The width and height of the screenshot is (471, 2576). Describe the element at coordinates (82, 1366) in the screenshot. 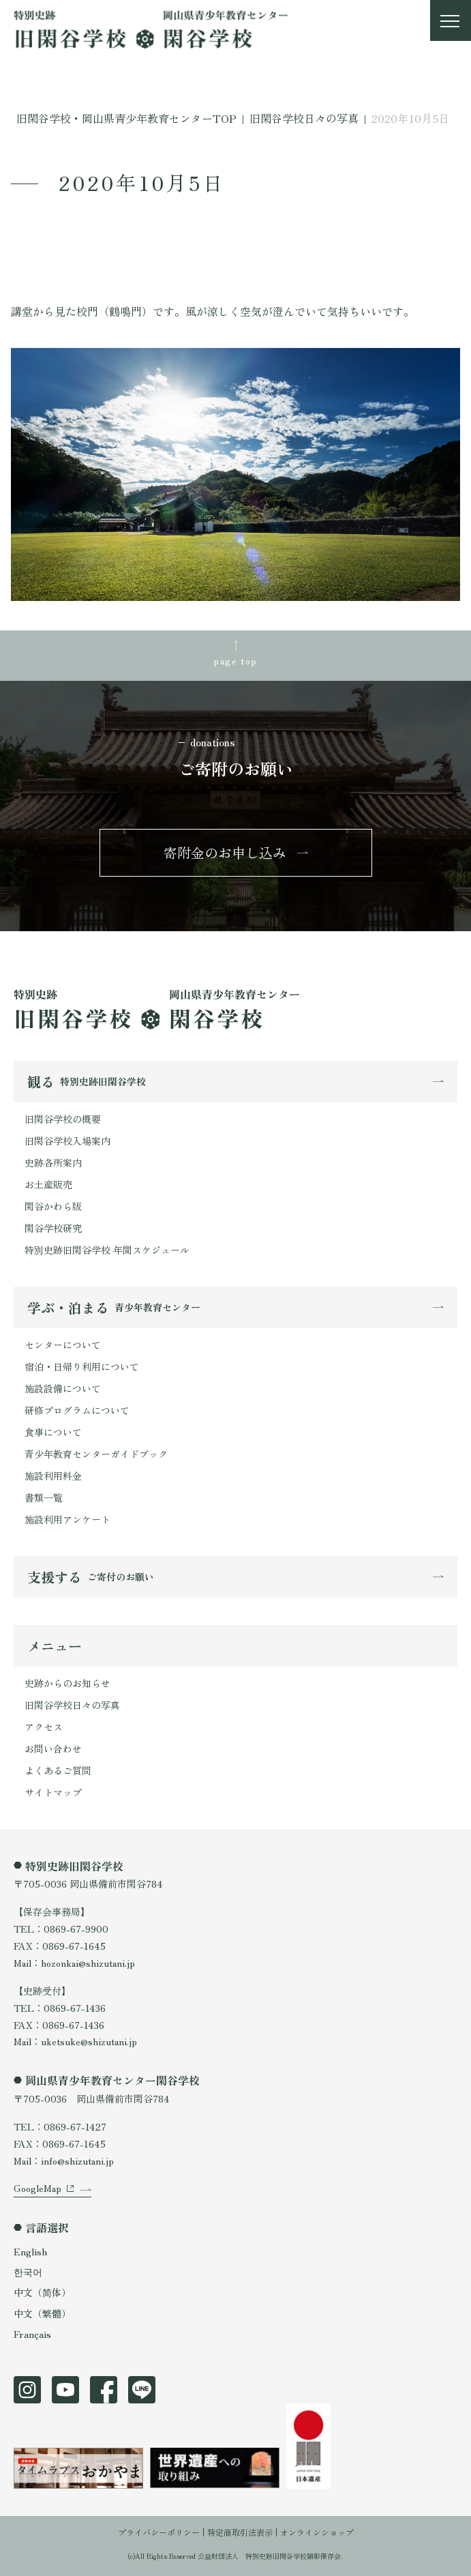

I see `宿泊・日帰り利用について` at that location.